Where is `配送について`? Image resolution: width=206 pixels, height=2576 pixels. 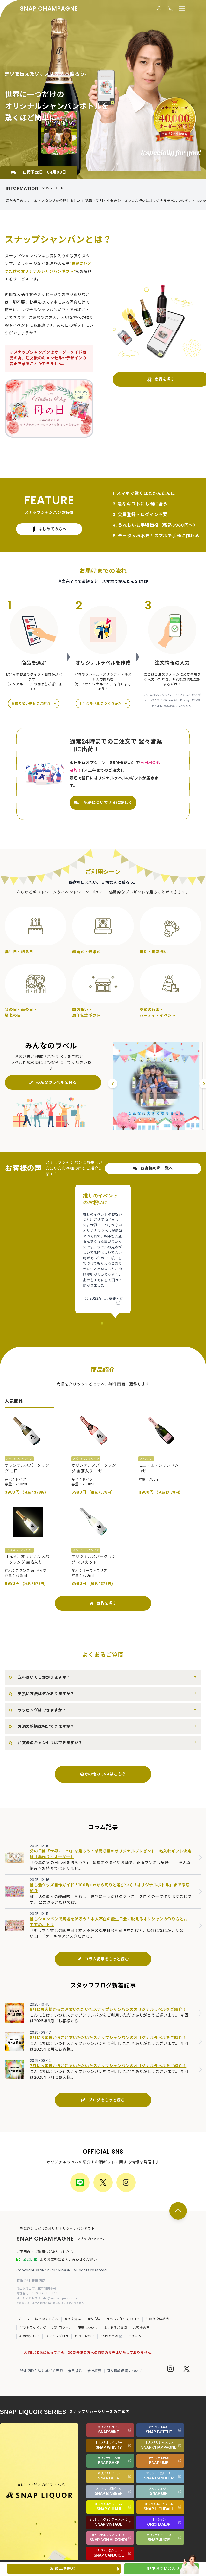 配送について is located at coordinates (88, 2327).